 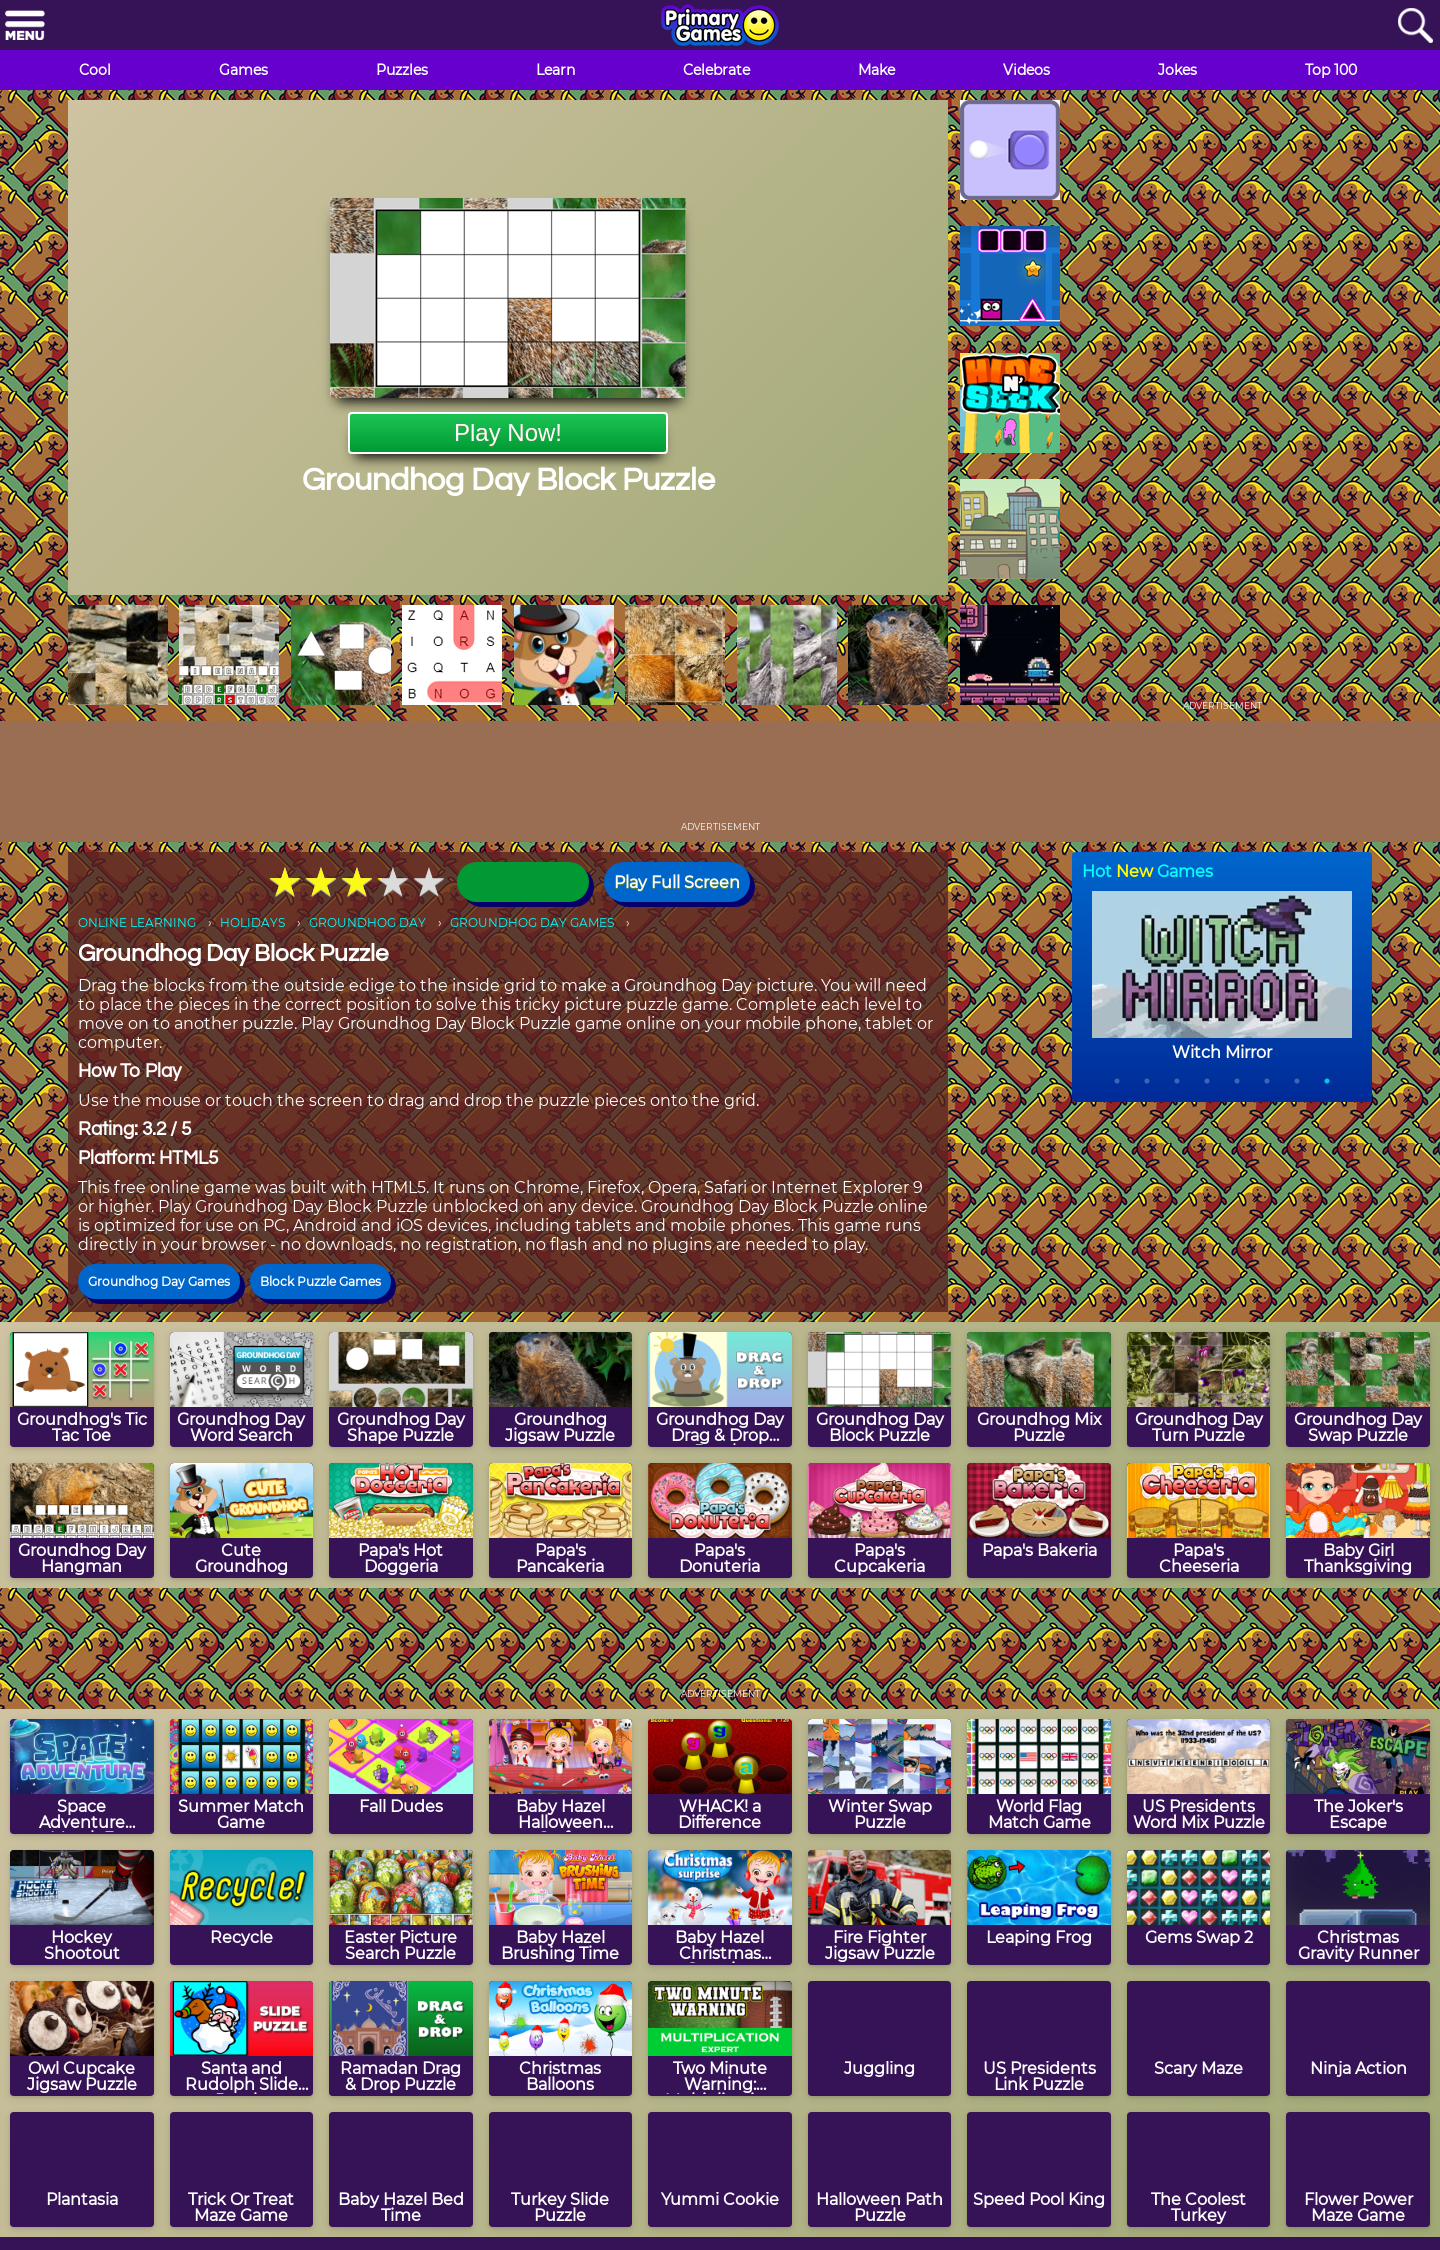 What do you see at coordinates (561, 2169) in the screenshot?
I see `[Turkey Slide Puzzle]` at bounding box center [561, 2169].